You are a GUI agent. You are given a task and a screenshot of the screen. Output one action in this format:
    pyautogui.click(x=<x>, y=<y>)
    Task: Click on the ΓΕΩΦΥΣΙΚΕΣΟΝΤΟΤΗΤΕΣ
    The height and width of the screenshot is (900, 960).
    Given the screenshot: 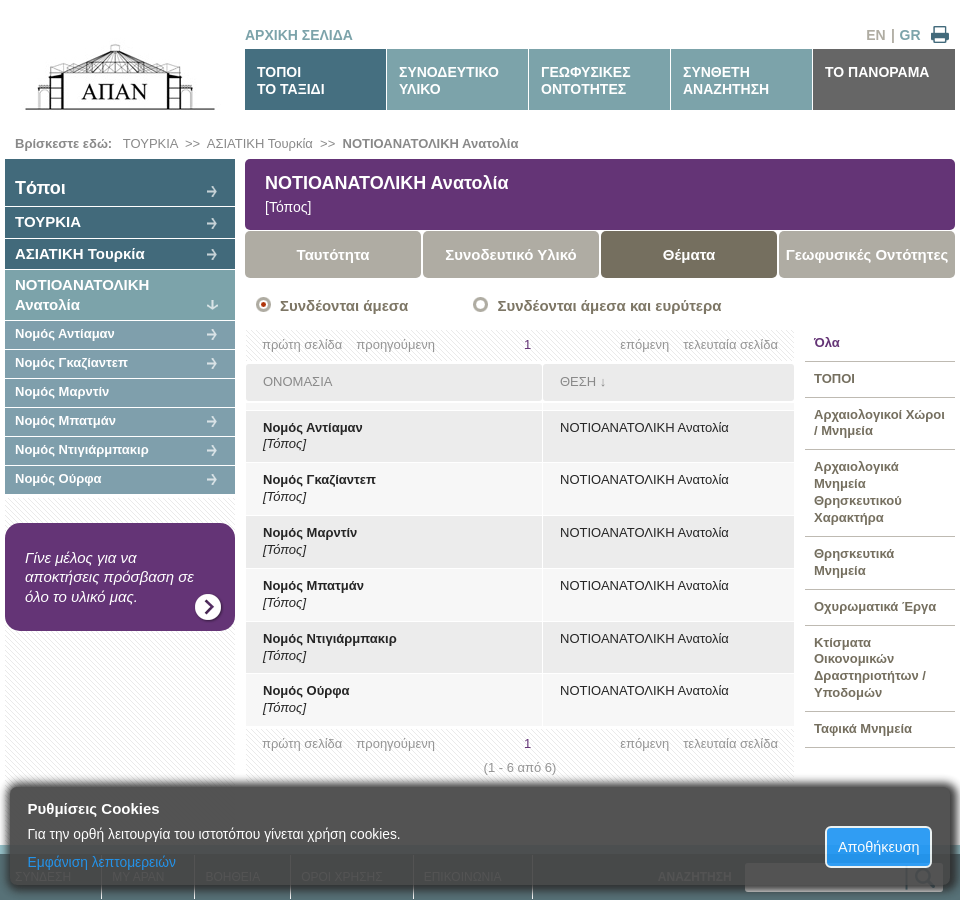 What is the action you would take?
    pyautogui.click(x=586, y=80)
    